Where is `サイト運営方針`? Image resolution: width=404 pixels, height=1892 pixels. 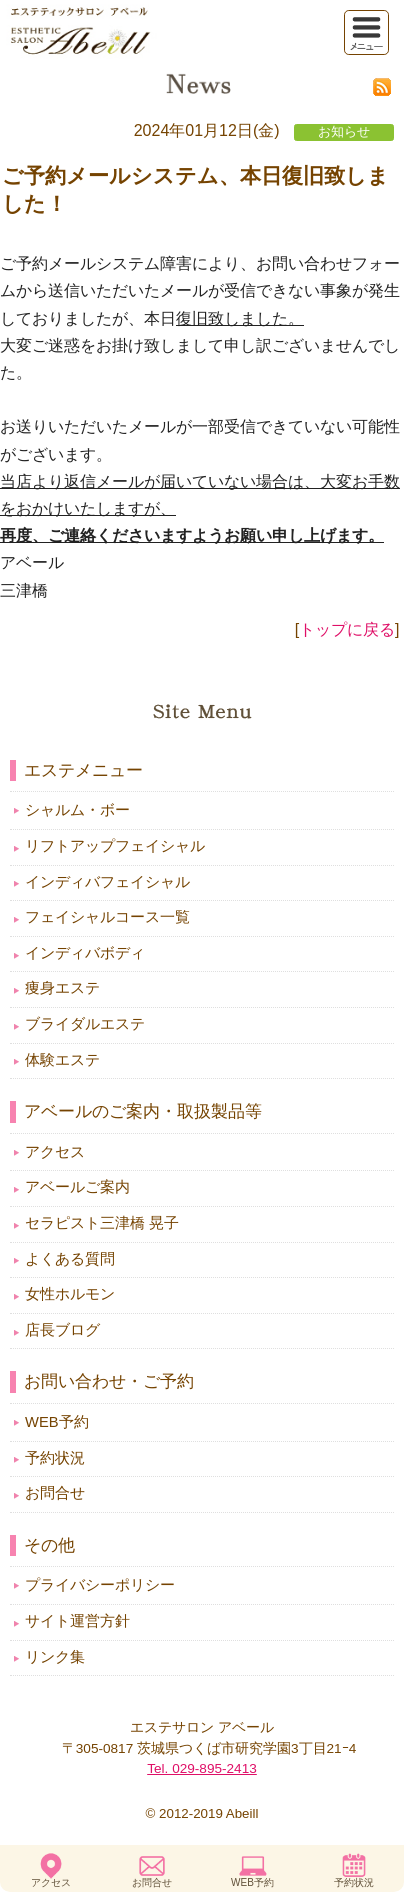
サイト運営方針 is located at coordinates (77, 1621).